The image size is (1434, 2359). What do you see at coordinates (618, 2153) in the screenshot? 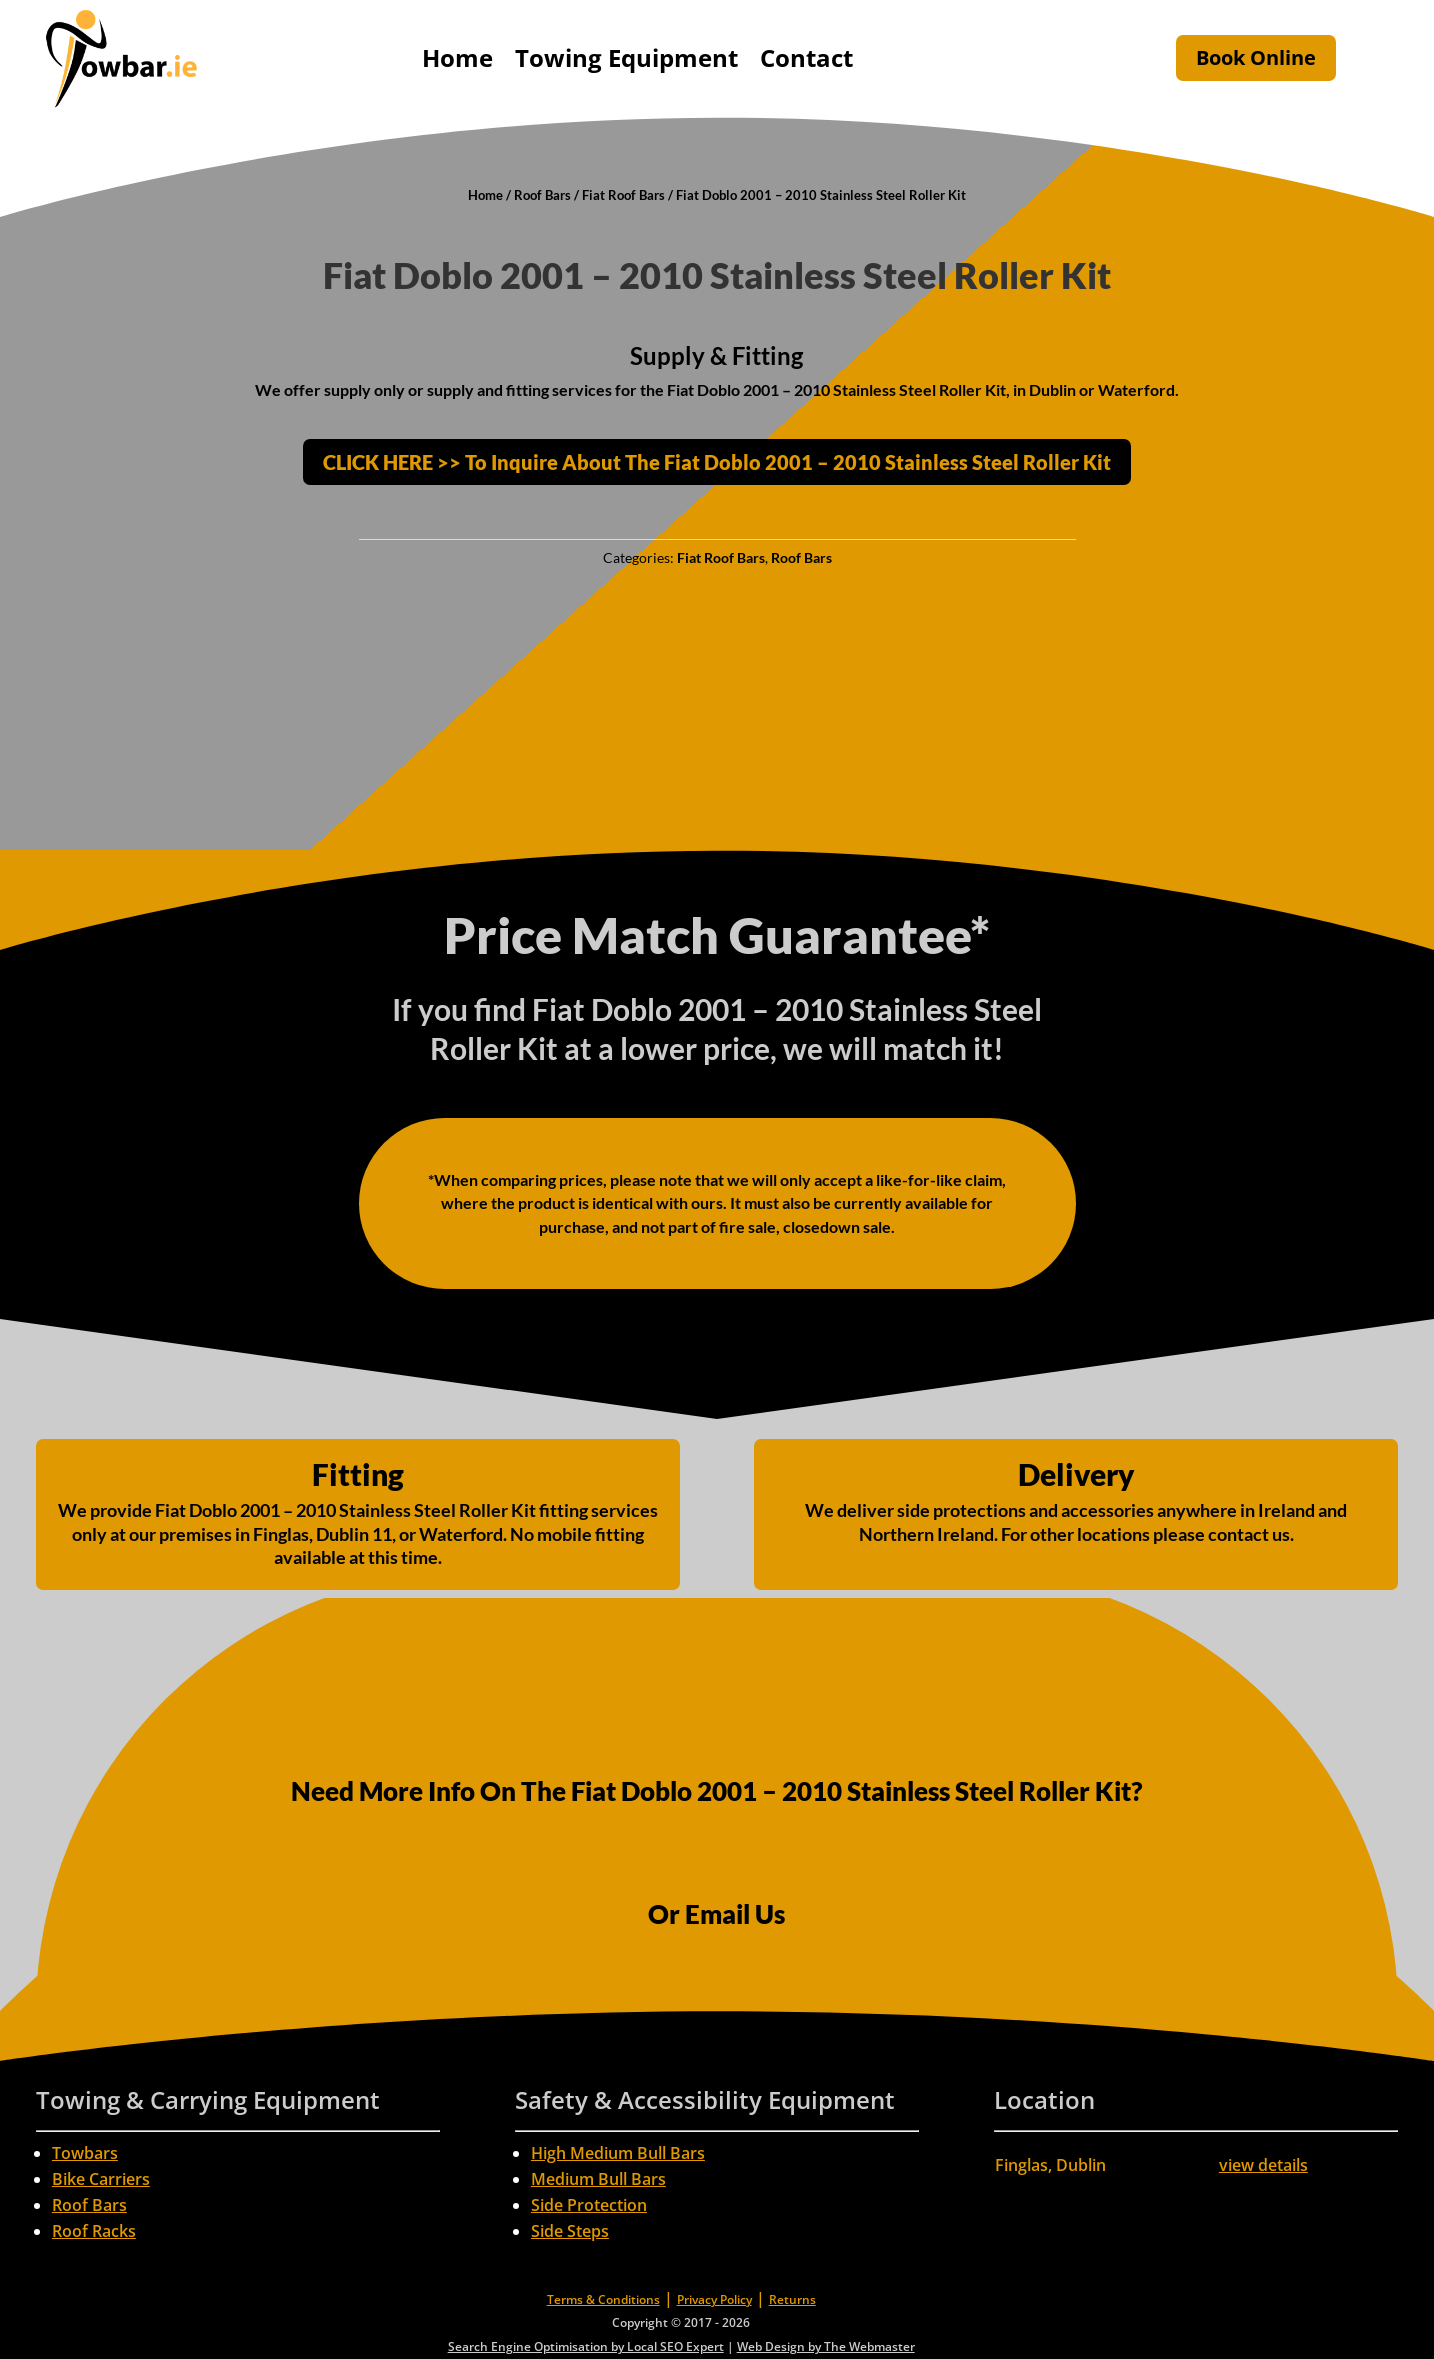
I see `High Medium Bull Bars` at bounding box center [618, 2153].